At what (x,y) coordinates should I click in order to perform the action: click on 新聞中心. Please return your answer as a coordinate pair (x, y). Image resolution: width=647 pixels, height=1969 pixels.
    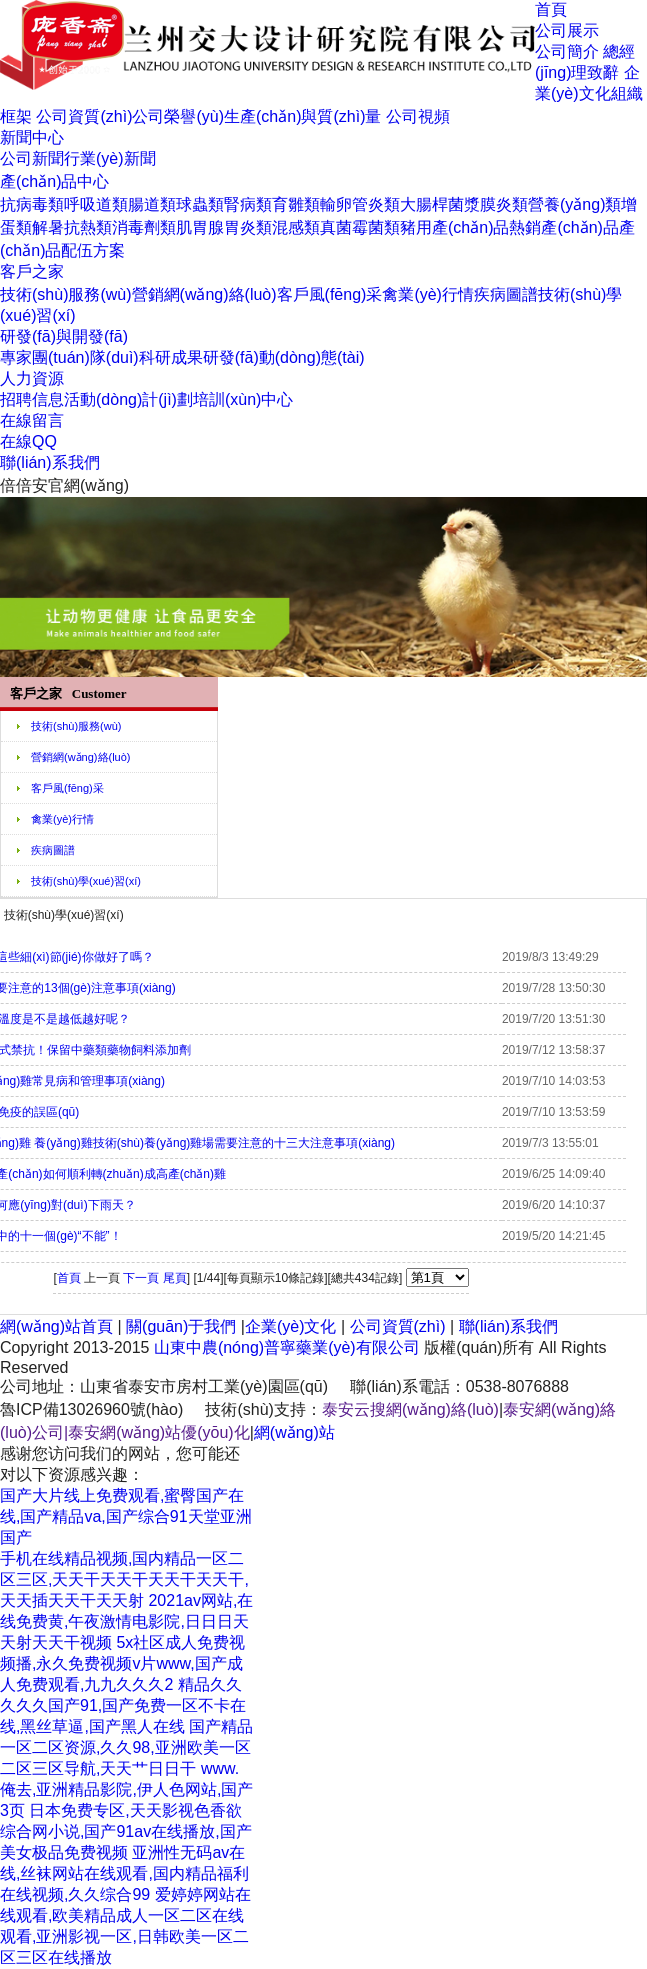
    Looking at the image, I should click on (32, 137).